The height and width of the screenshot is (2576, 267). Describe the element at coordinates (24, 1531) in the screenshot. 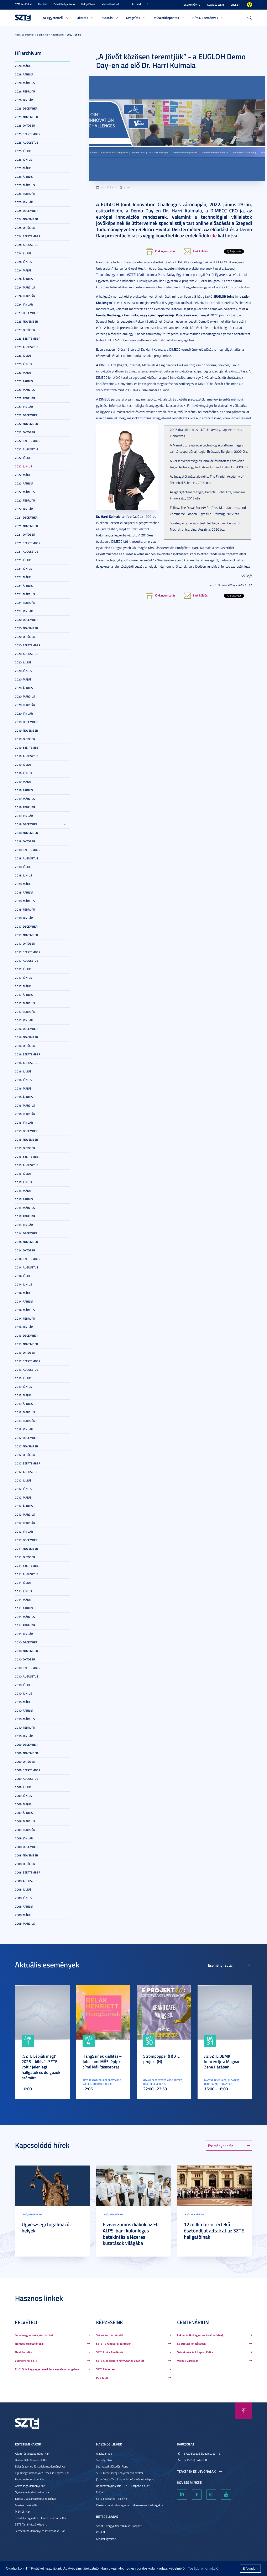

I see `2012. Január` at that location.